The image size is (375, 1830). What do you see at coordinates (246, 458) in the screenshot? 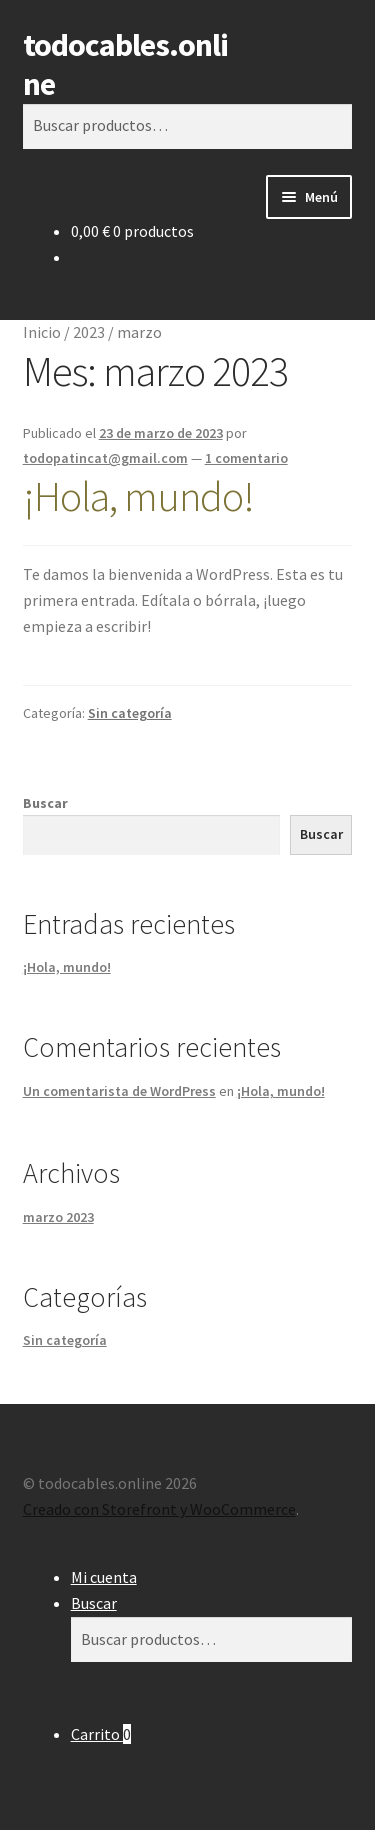
I see `1 comentario` at bounding box center [246, 458].